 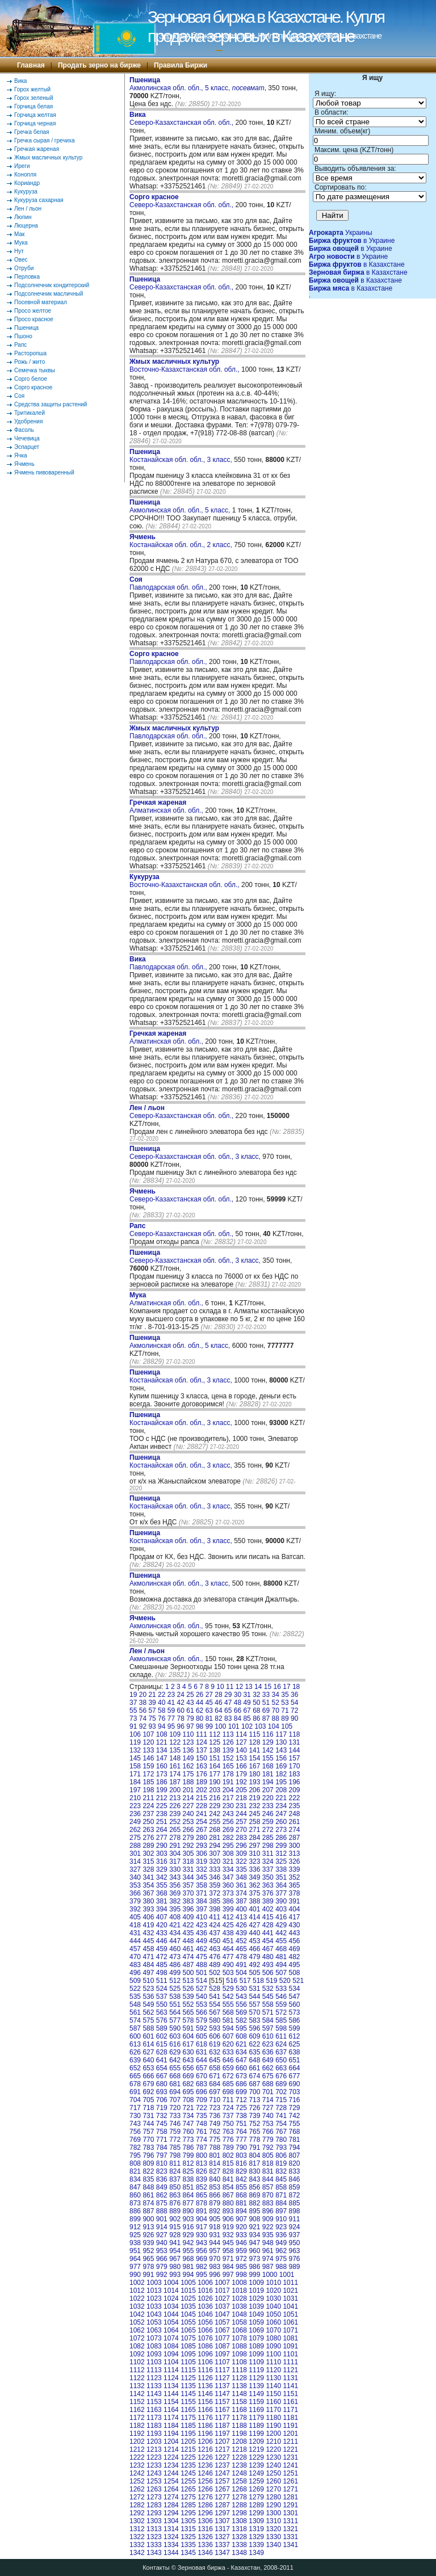 I want to click on 52, so click(x=275, y=1703).